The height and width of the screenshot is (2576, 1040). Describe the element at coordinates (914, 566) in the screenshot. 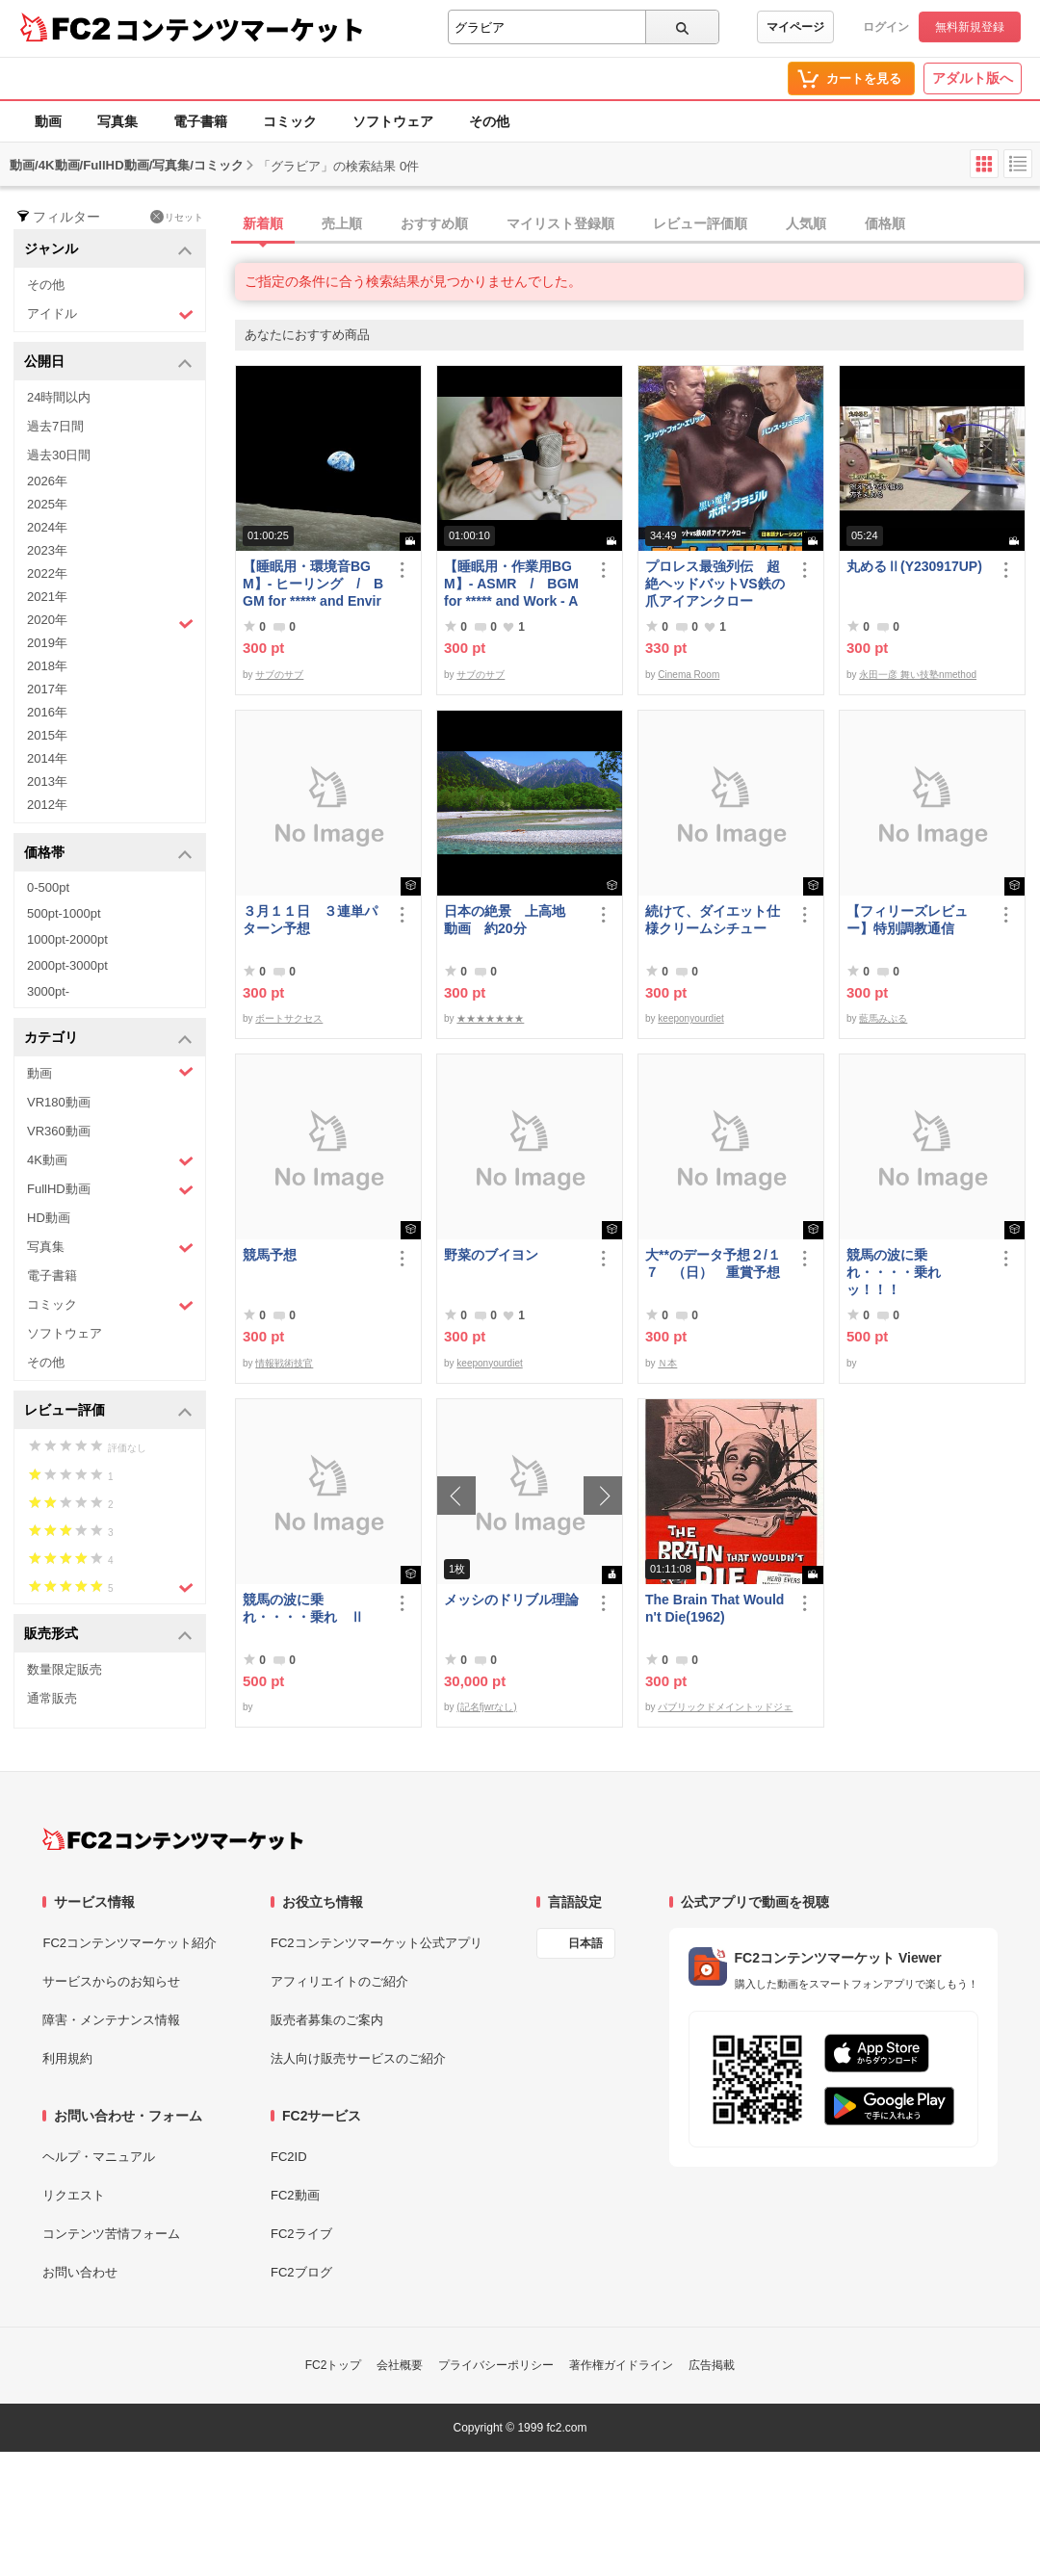

I see `丸めるⅡ(Y230917UP)` at that location.